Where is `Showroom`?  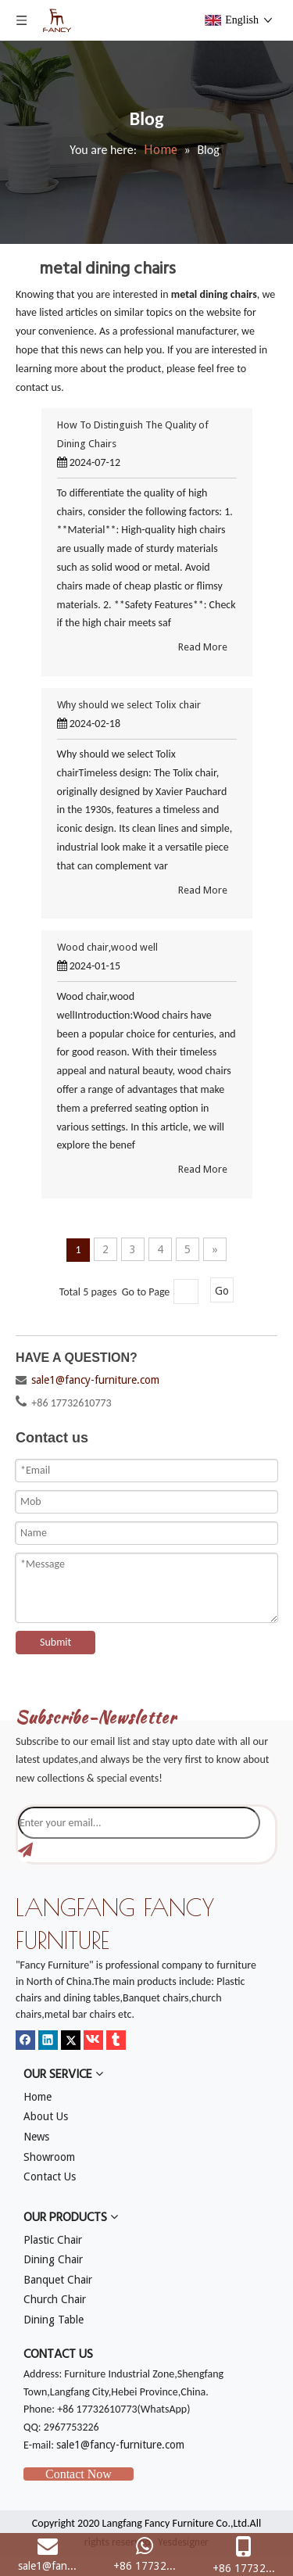
Showroom is located at coordinates (49, 2157).